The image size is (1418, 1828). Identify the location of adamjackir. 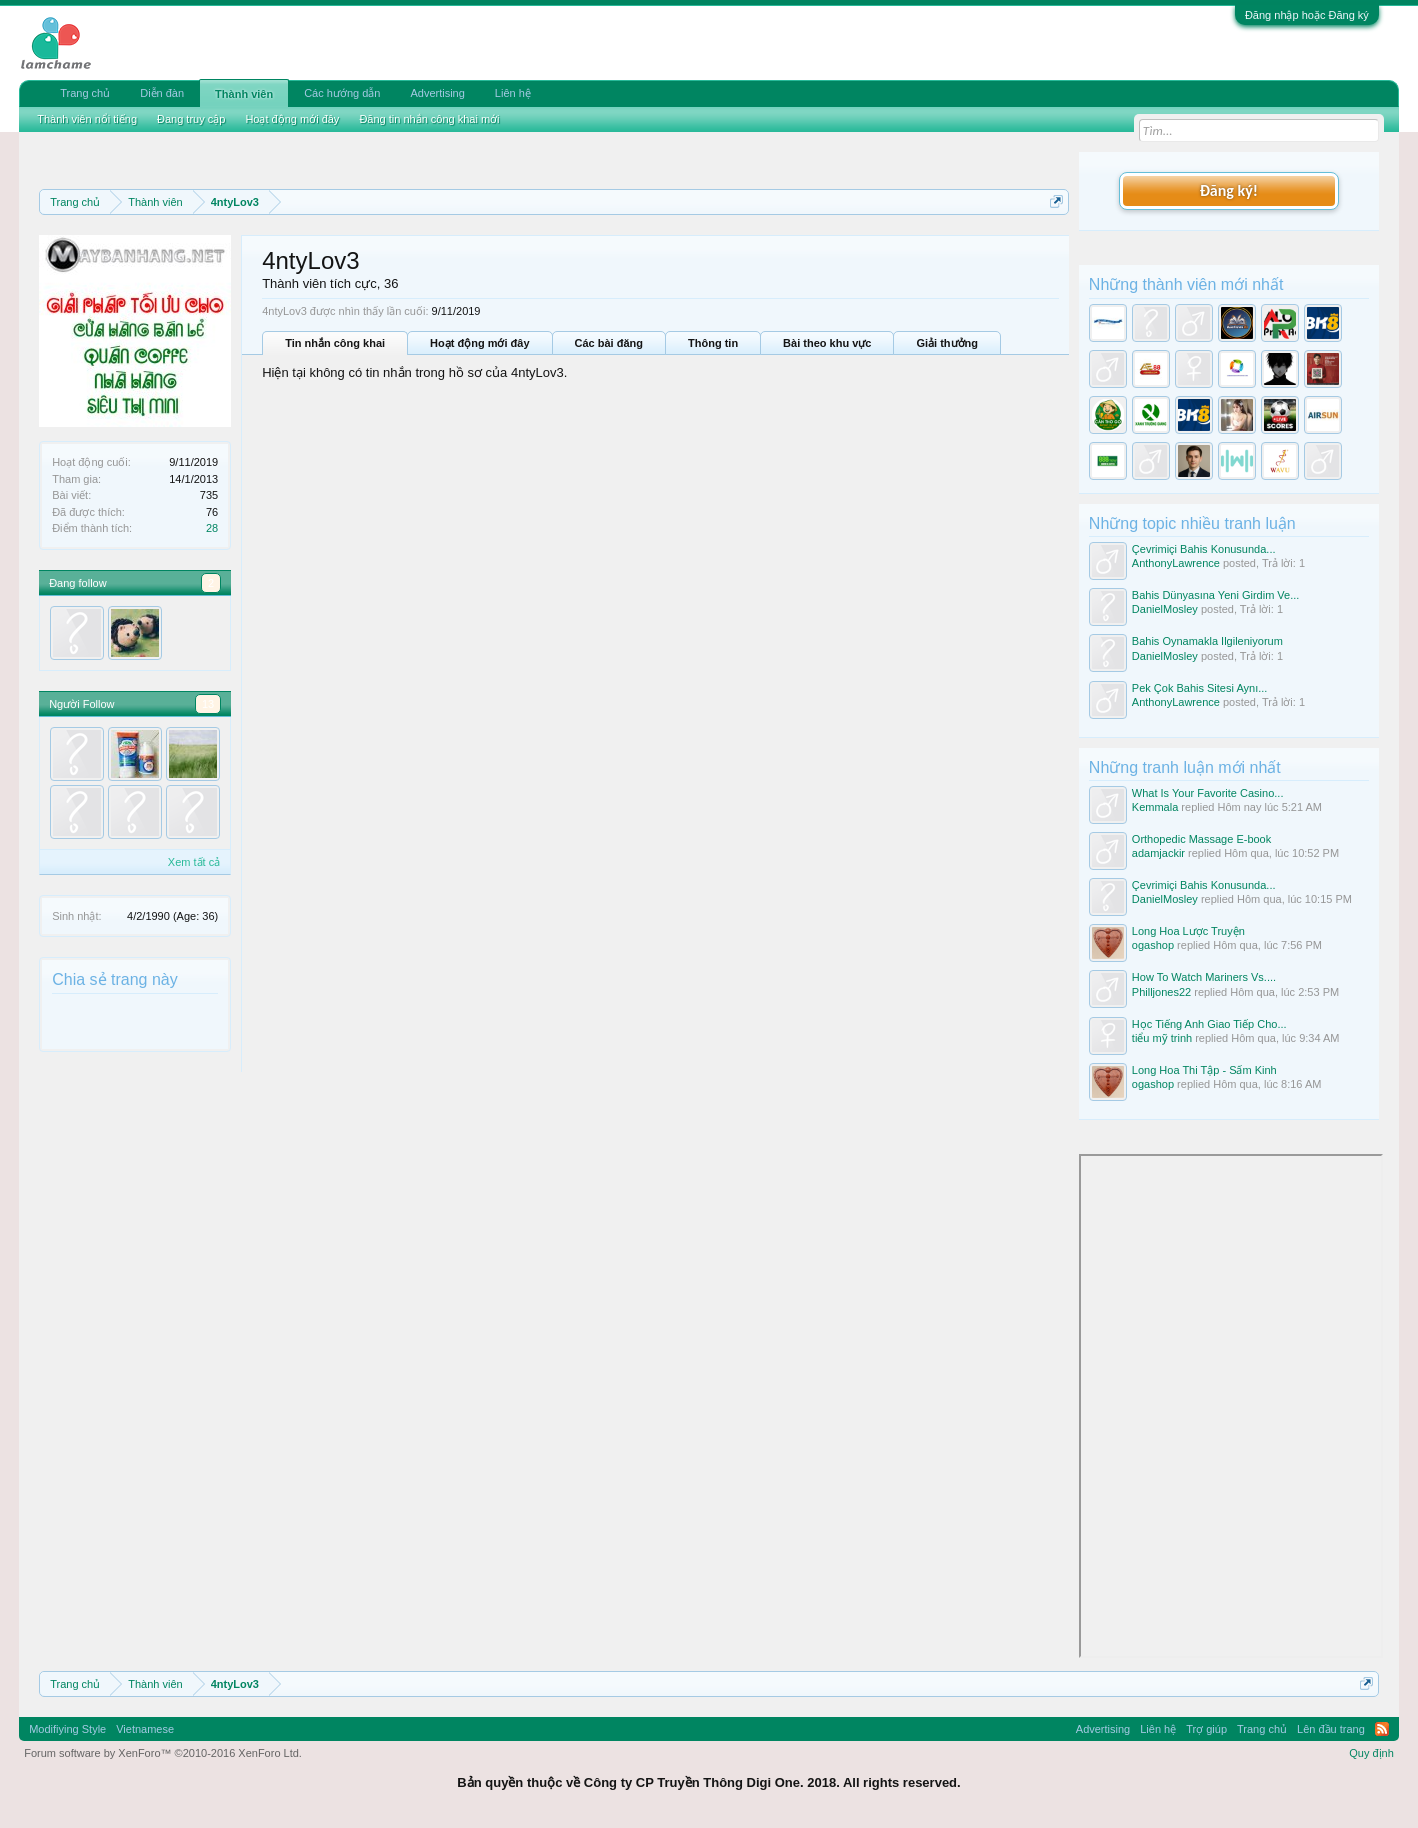
(1158, 853).